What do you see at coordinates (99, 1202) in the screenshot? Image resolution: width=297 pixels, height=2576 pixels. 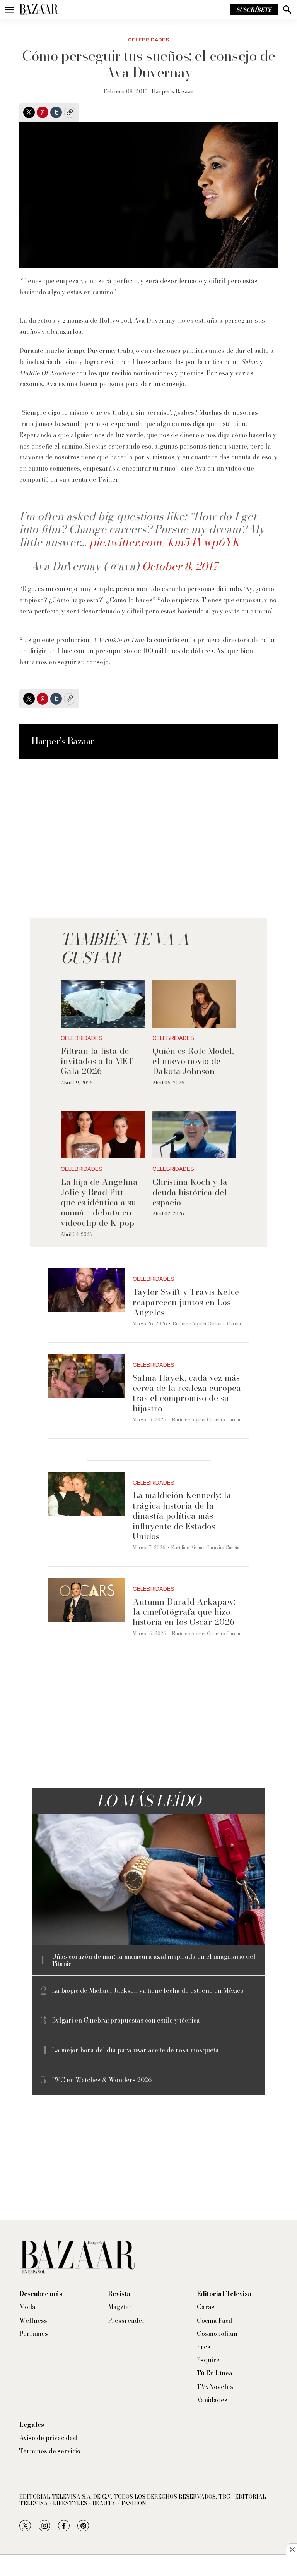 I see `La hija de Angelina Jolie y Brad Pitt —que es idéntica a su mamá— debuta en videoclip de K-pop` at bounding box center [99, 1202].